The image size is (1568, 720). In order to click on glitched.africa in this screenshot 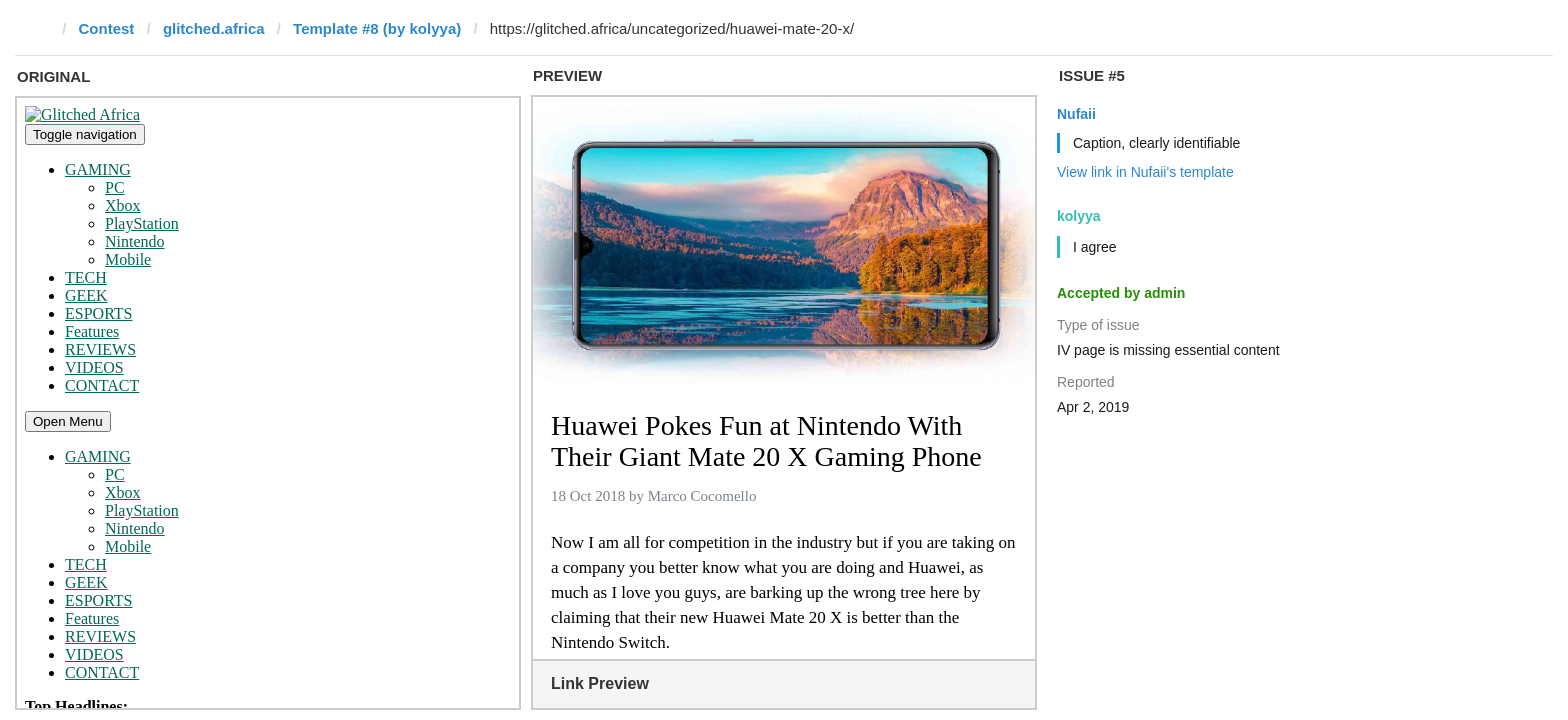, I will do `click(214, 28)`.